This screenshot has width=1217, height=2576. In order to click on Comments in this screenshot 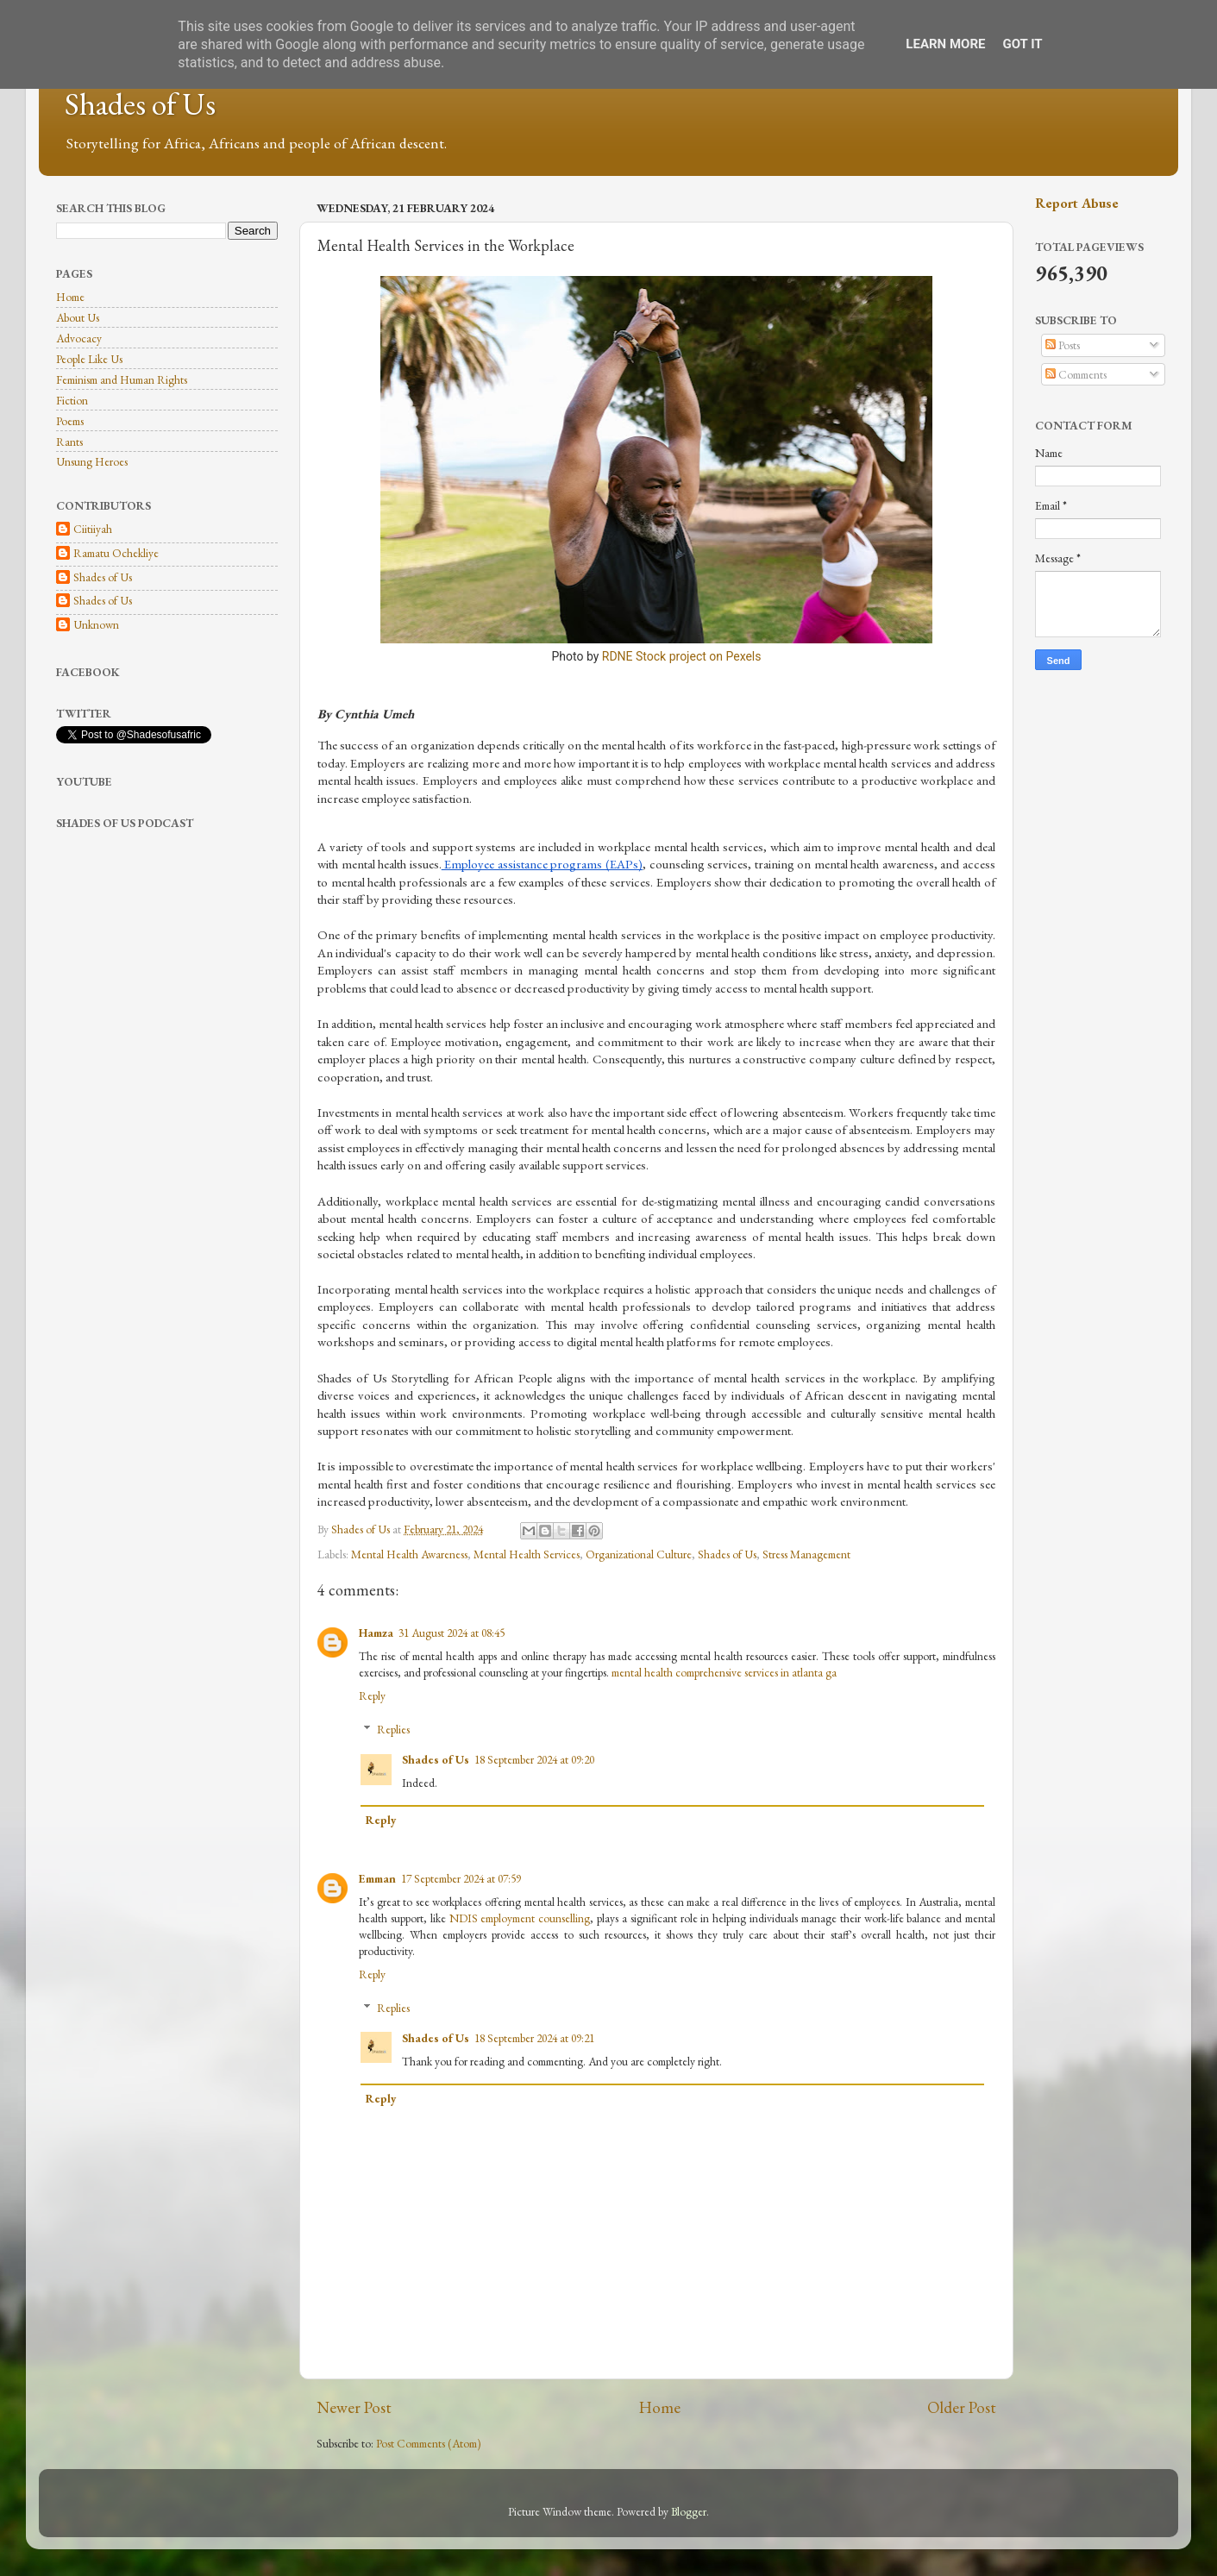, I will do `click(1076, 374)`.